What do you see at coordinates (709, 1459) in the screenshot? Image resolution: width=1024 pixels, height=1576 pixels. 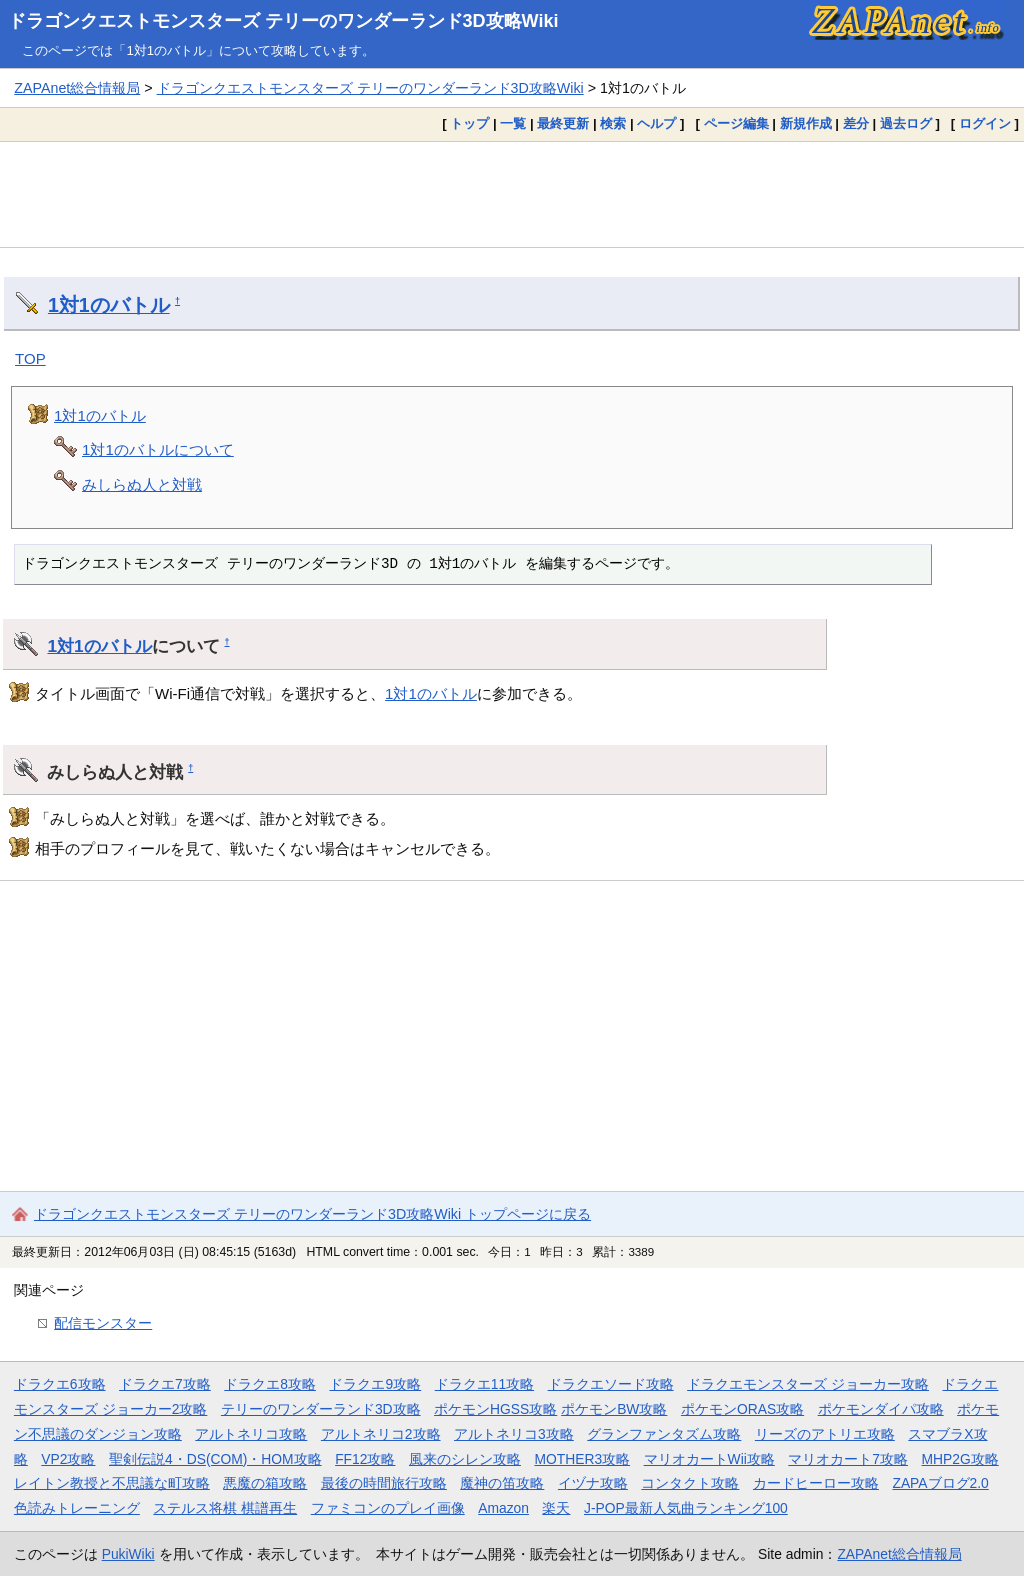 I see `マリオカートWii攻略` at bounding box center [709, 1459].